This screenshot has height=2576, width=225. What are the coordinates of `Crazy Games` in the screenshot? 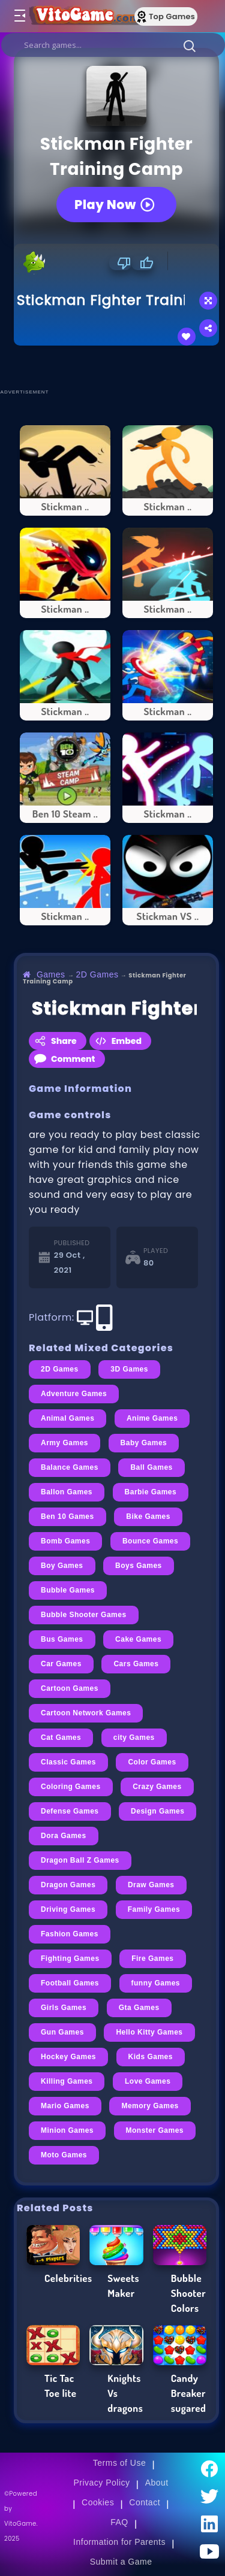 It's located at (157, 1786).